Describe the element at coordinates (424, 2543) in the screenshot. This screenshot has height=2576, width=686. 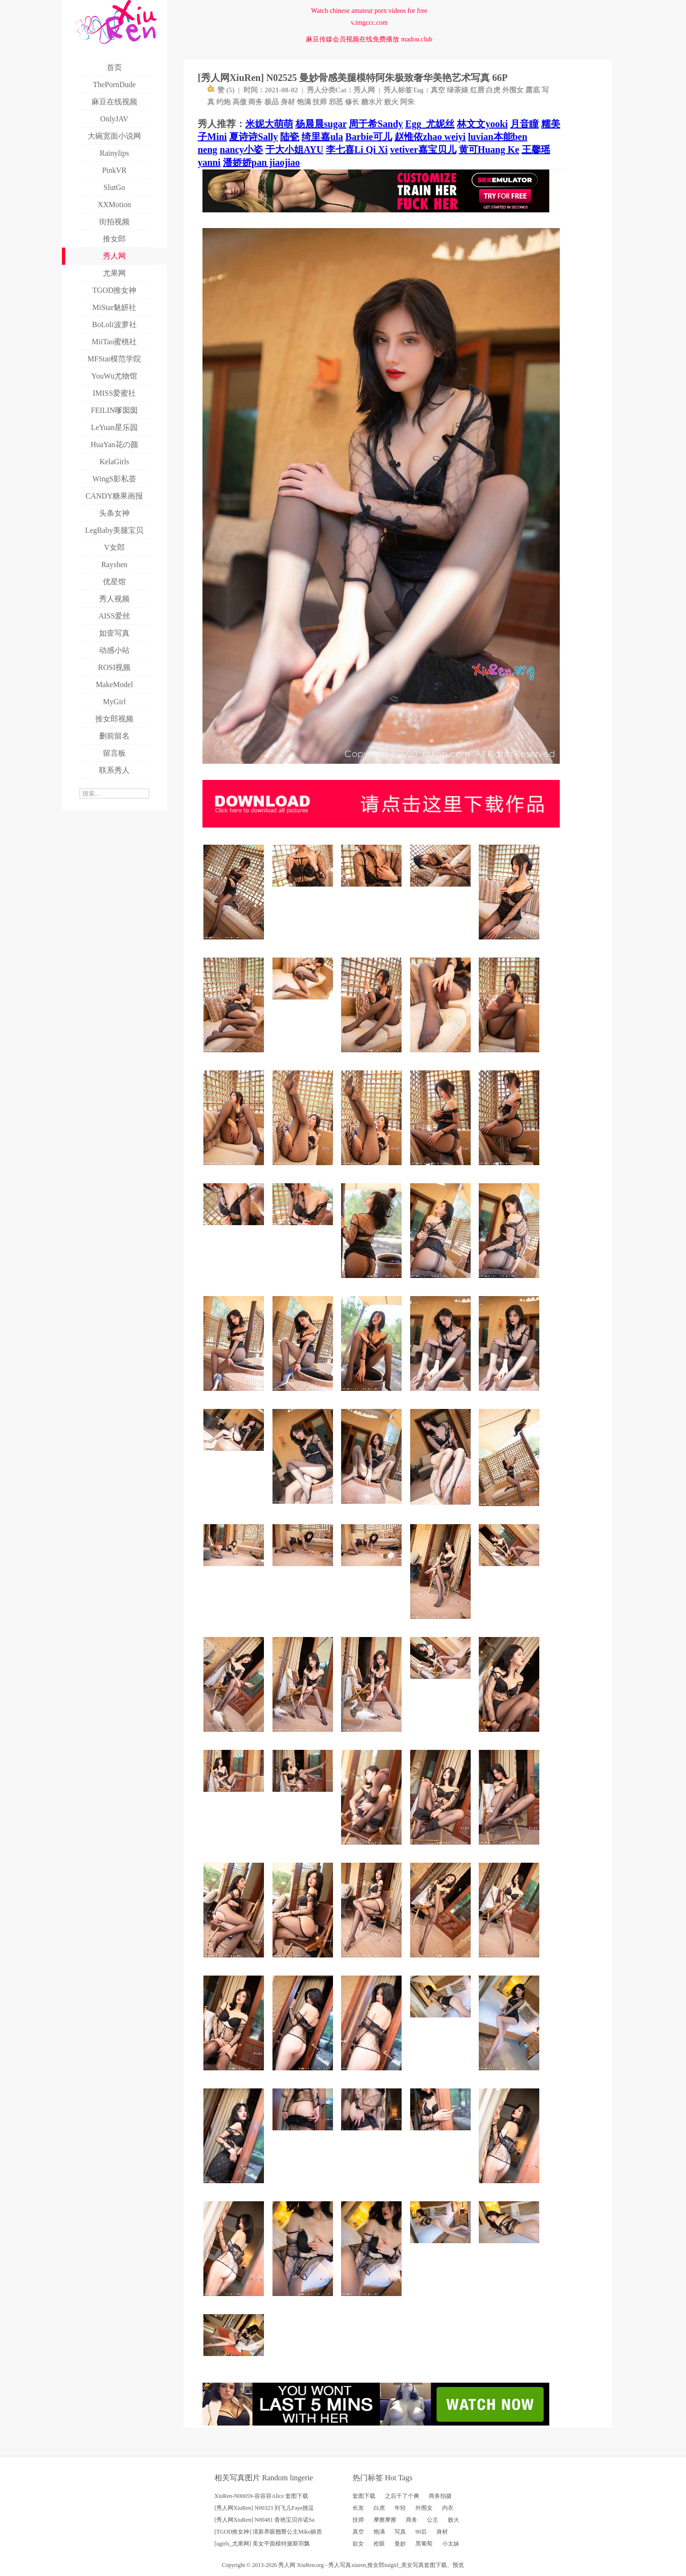
I see `黑葡萄` at that location.